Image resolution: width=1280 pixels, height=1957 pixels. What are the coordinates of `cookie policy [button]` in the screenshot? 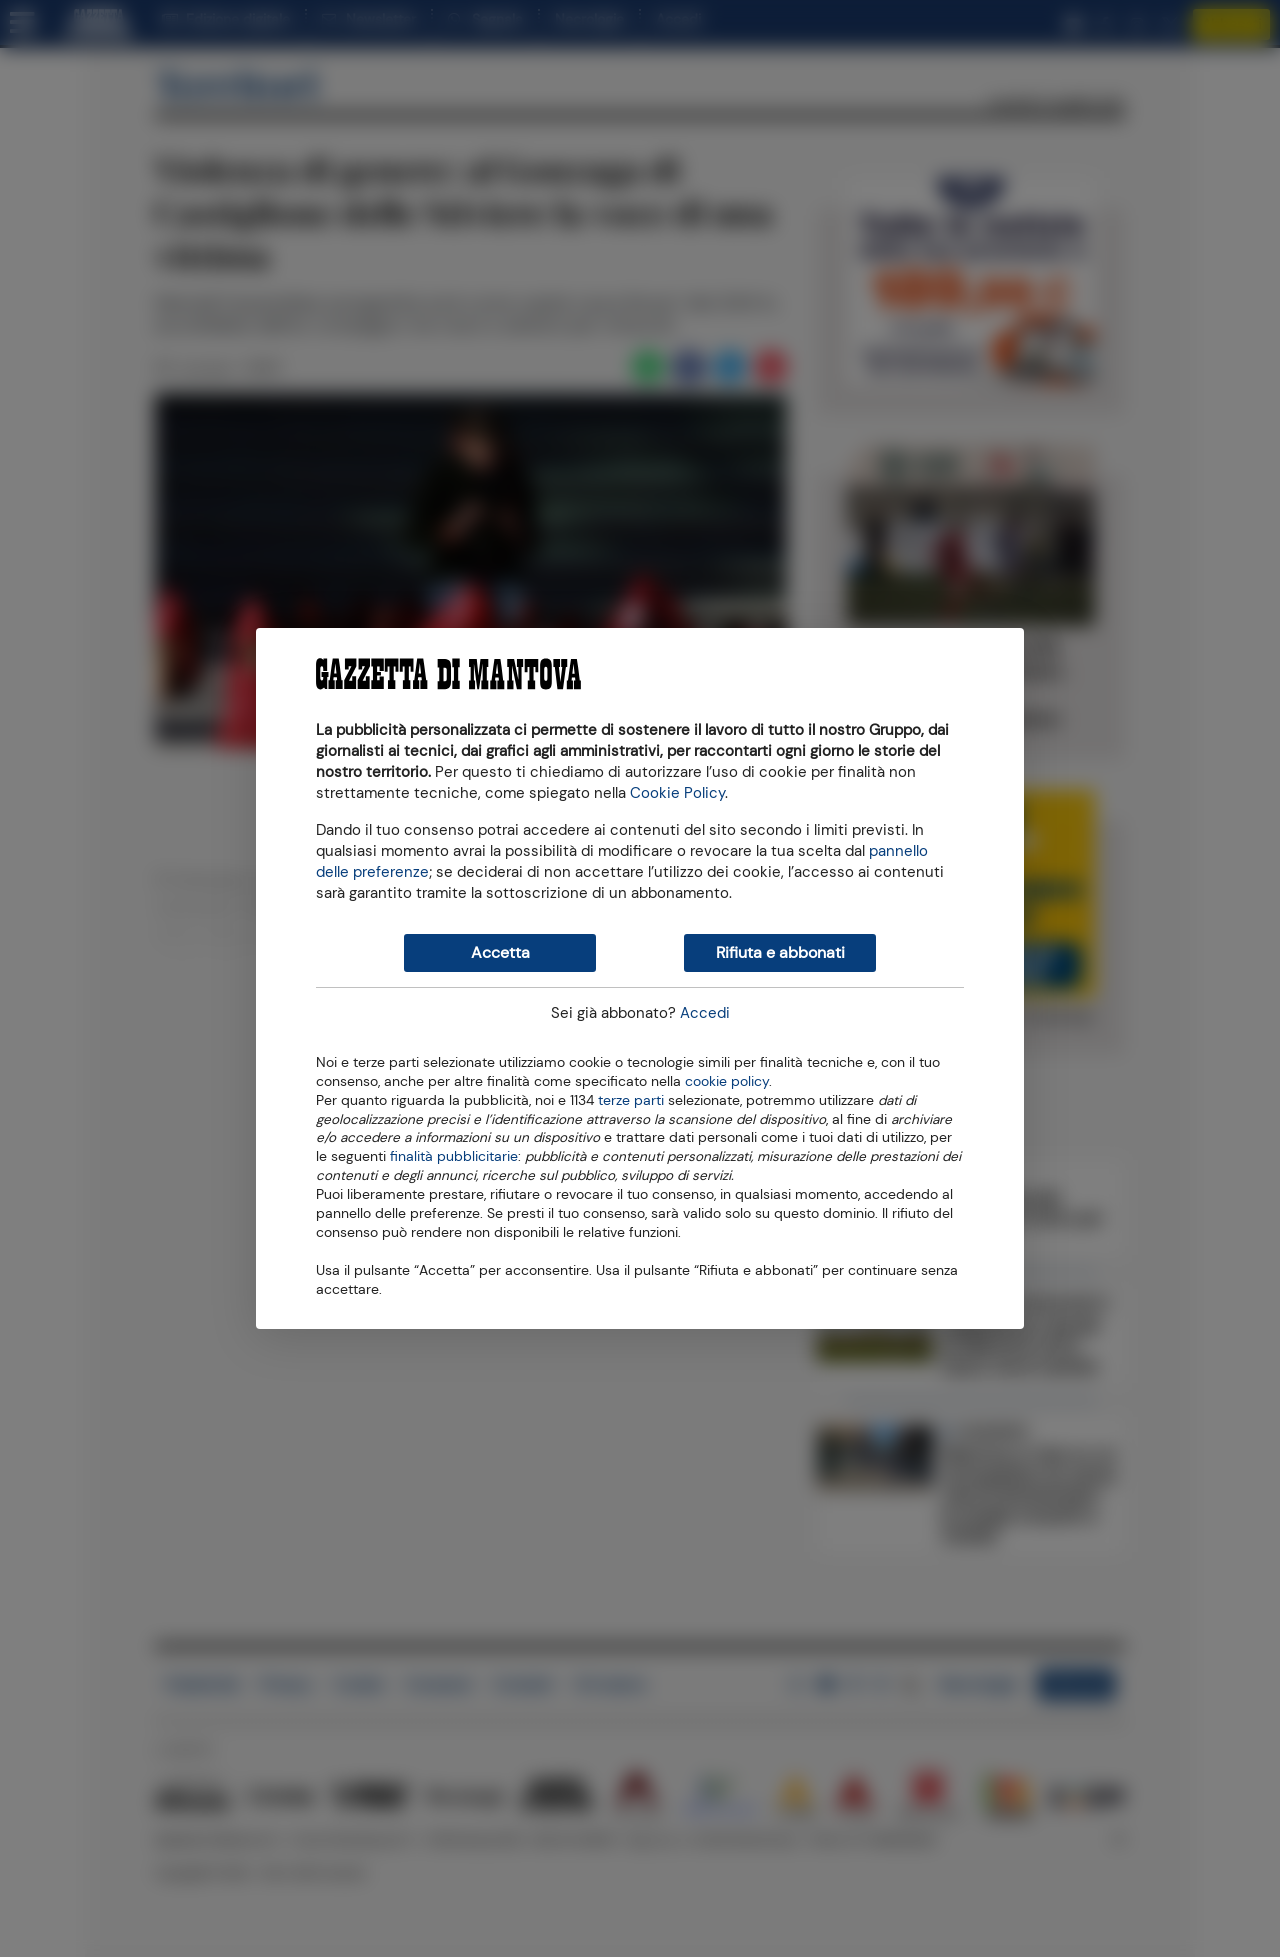 It's located at (727, 1081).